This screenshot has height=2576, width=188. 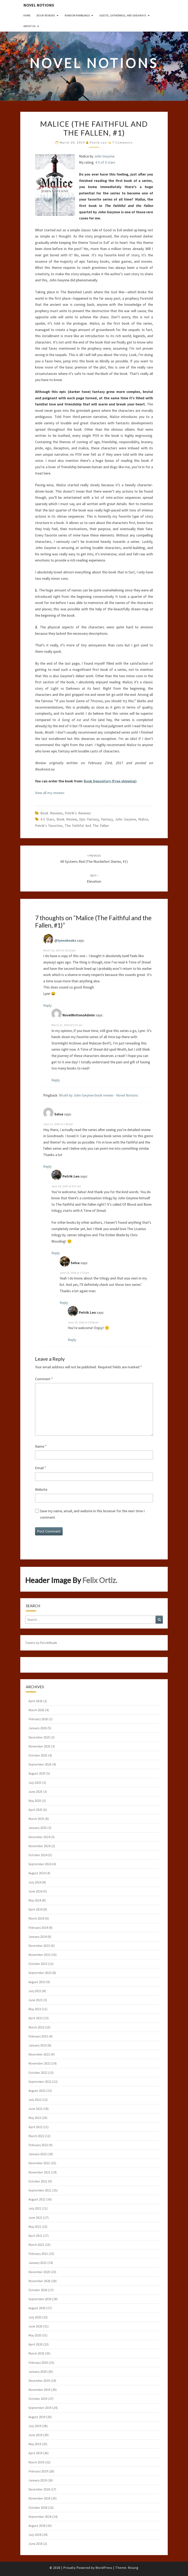 What do you see at coordinates (39, 2082) in the screenshot?
I see `September 2022` at bounding box center [39, 2082].